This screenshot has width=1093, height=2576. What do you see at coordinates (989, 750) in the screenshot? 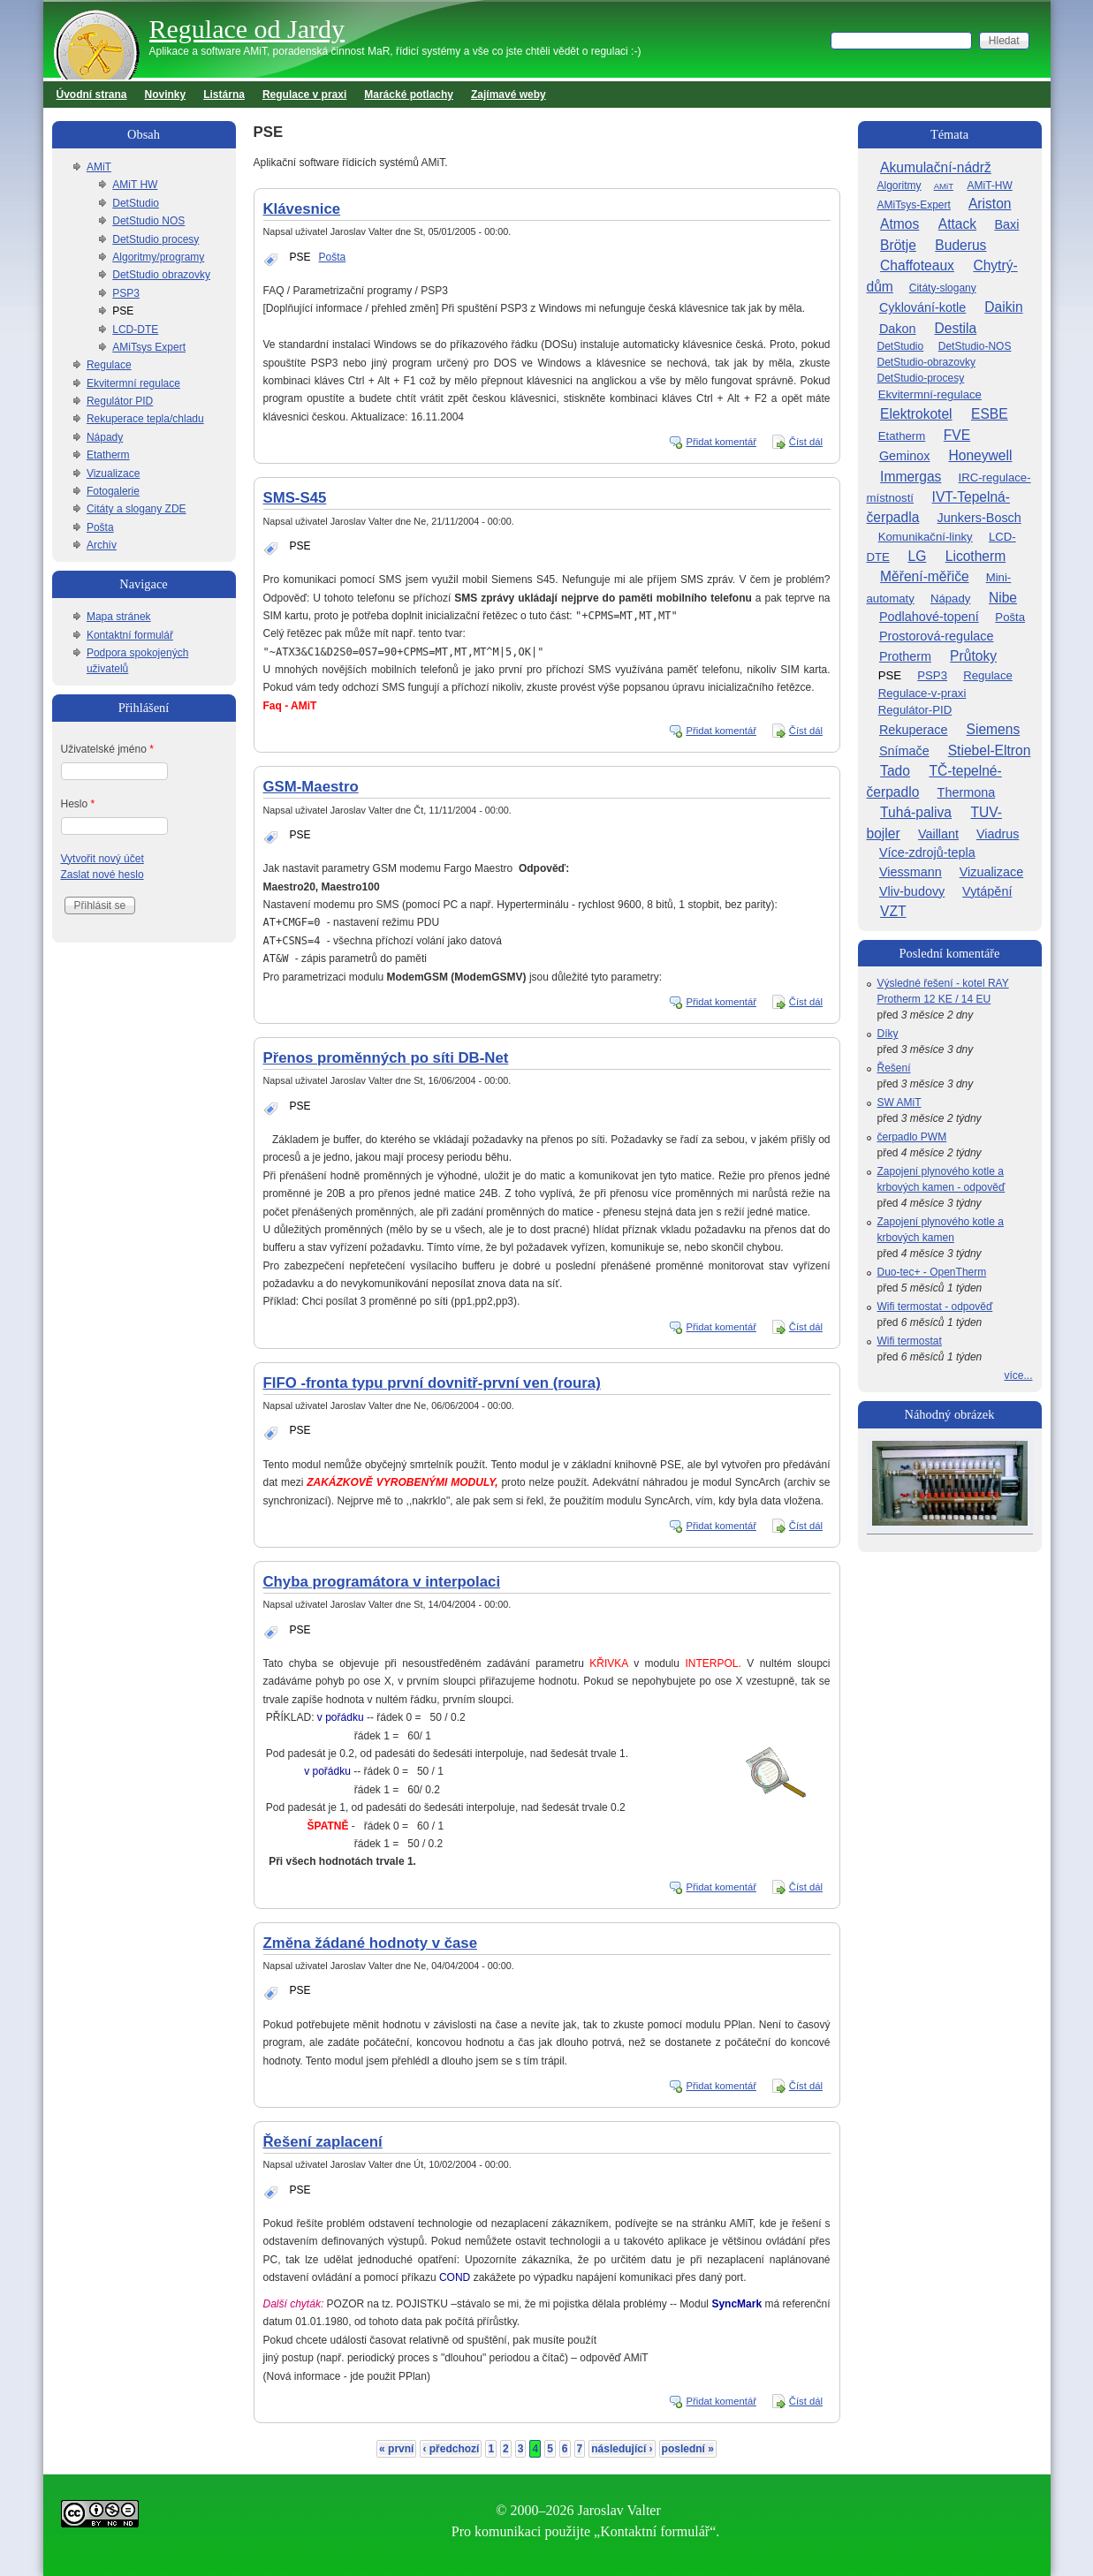
I see `Stiebel-Eltron` at bounding box center [989, 750].